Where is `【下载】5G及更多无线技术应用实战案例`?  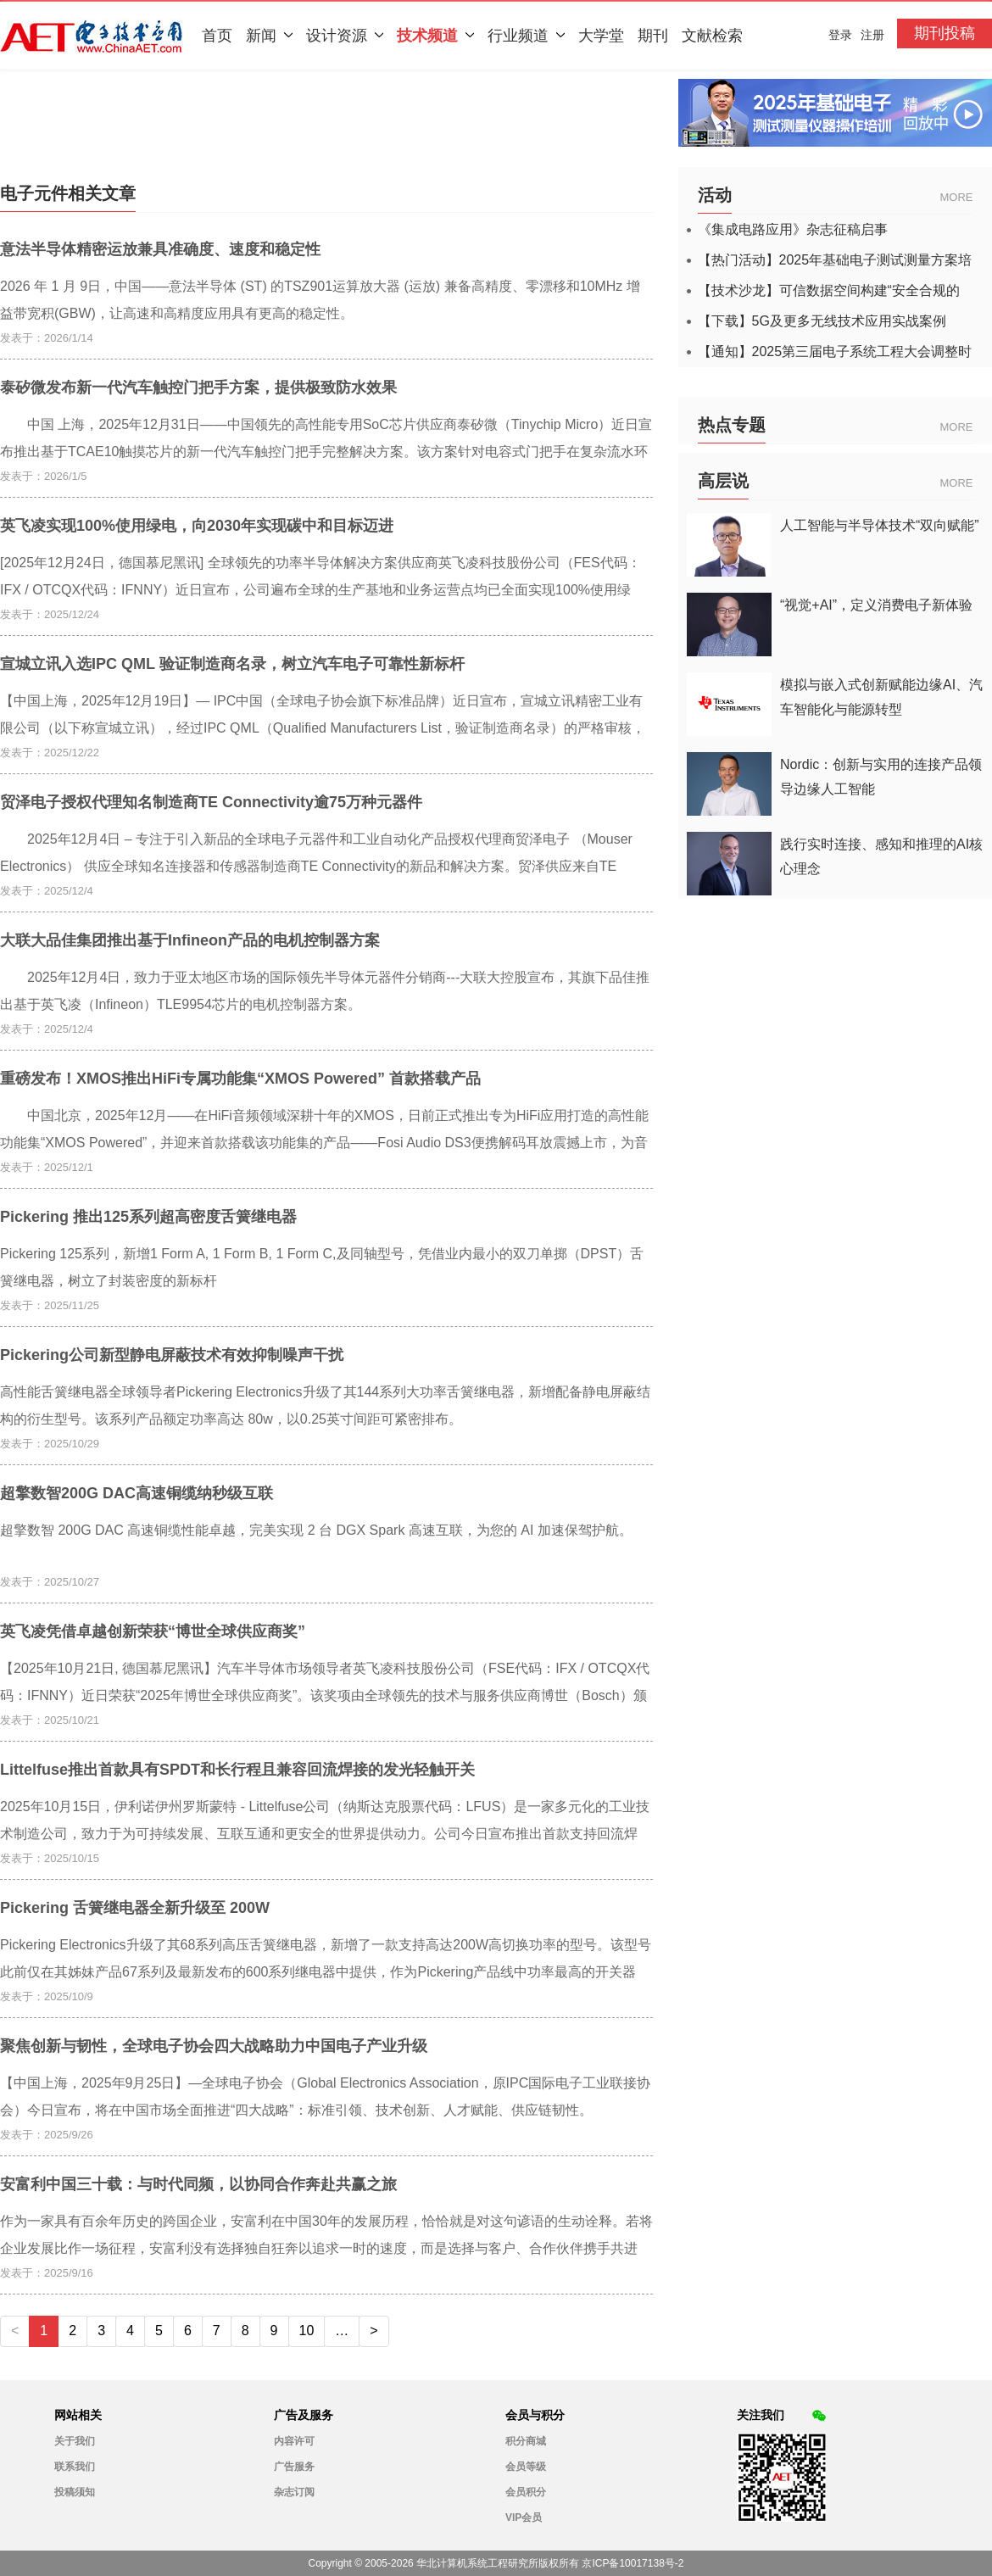 【下载】5G及更多无线技术应用实战案例 is located at coordinates (822, 321).